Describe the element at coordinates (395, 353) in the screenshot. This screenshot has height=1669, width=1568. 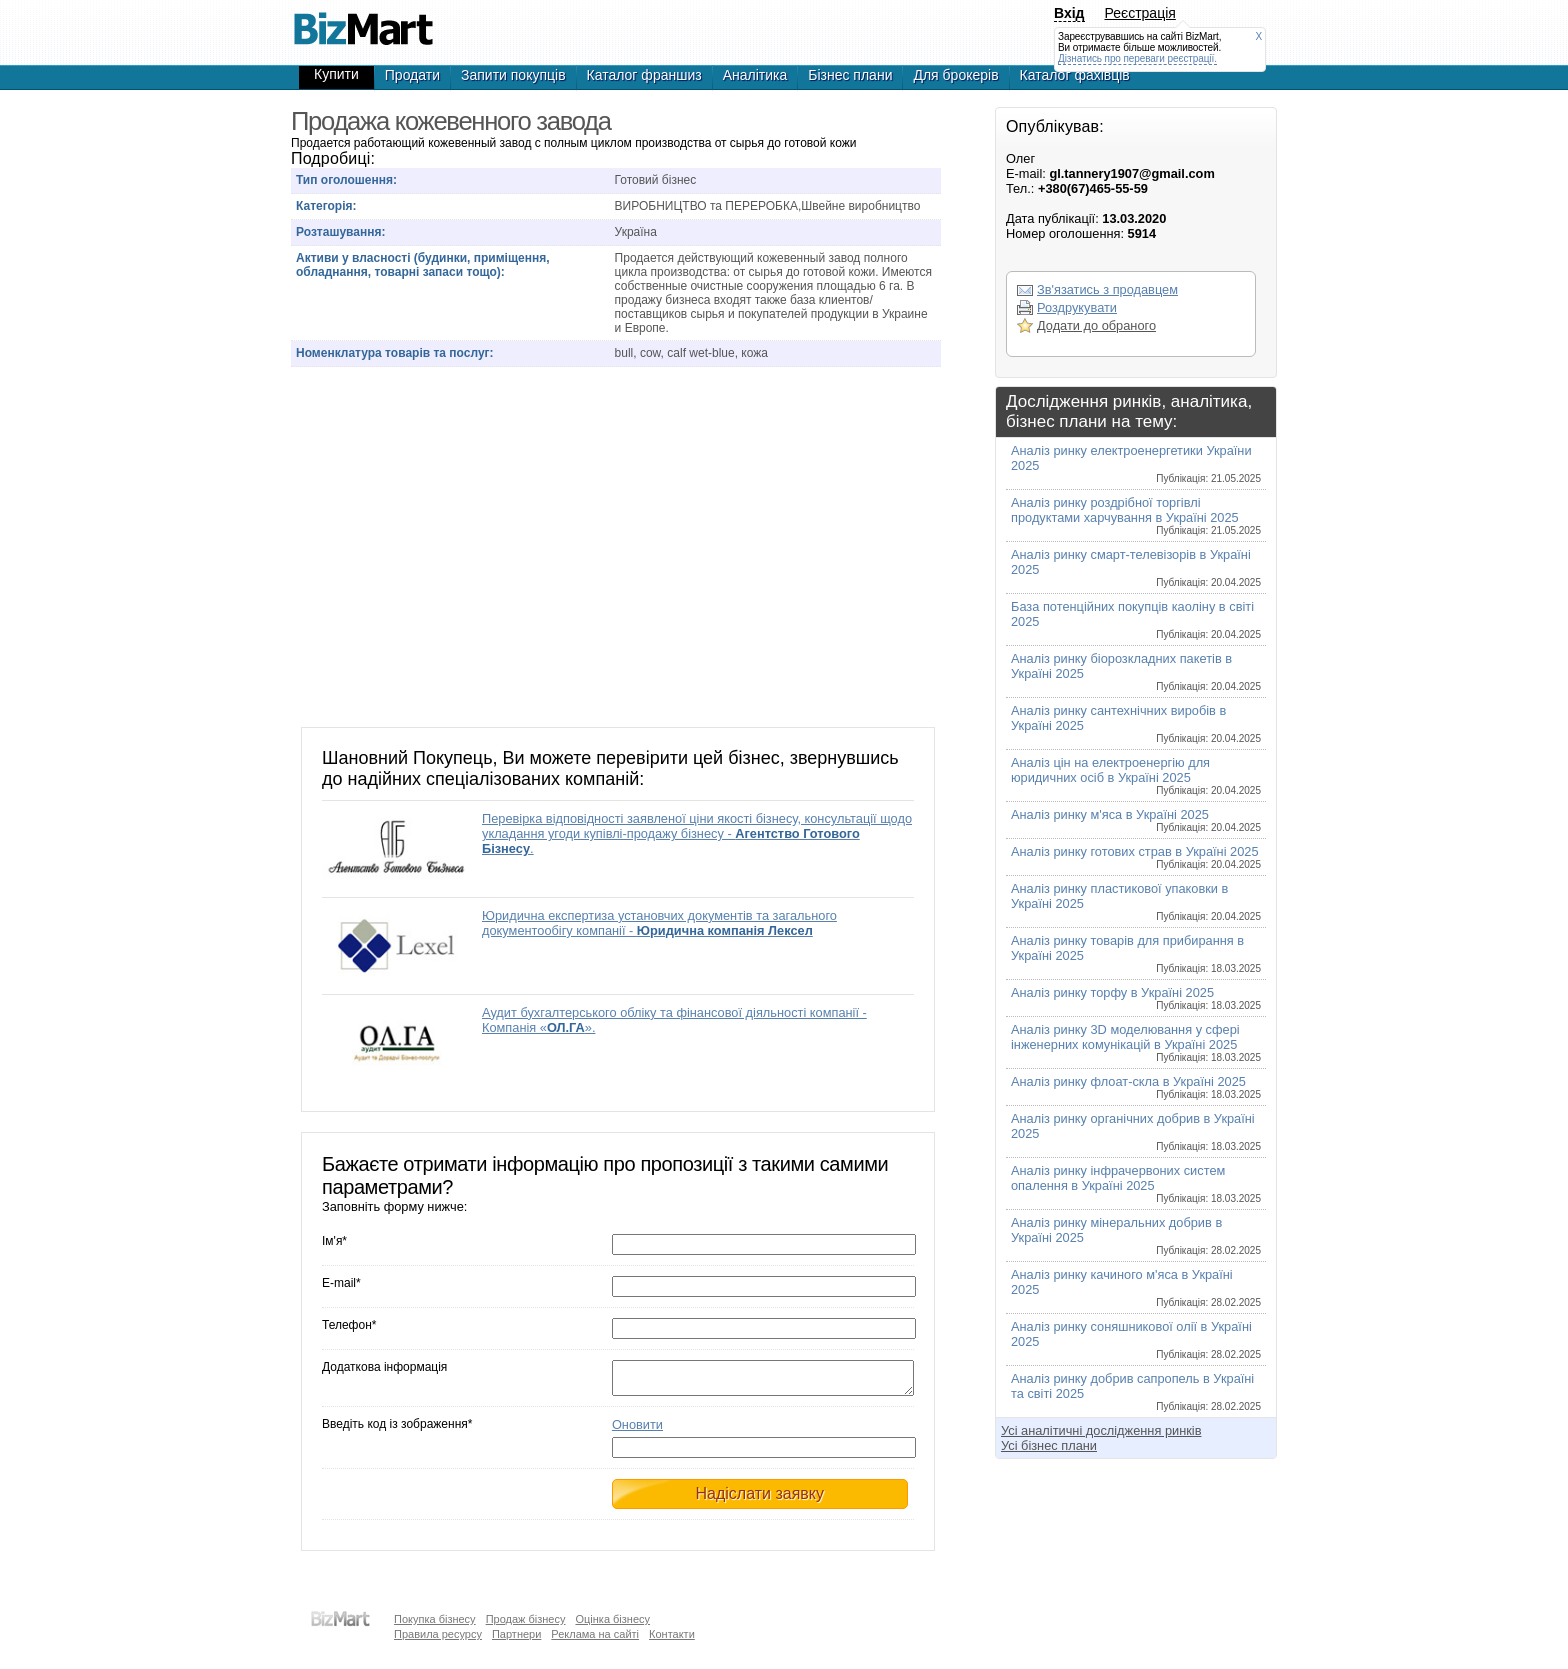
I see `Номенклатура товарів та послуг:` at that location.